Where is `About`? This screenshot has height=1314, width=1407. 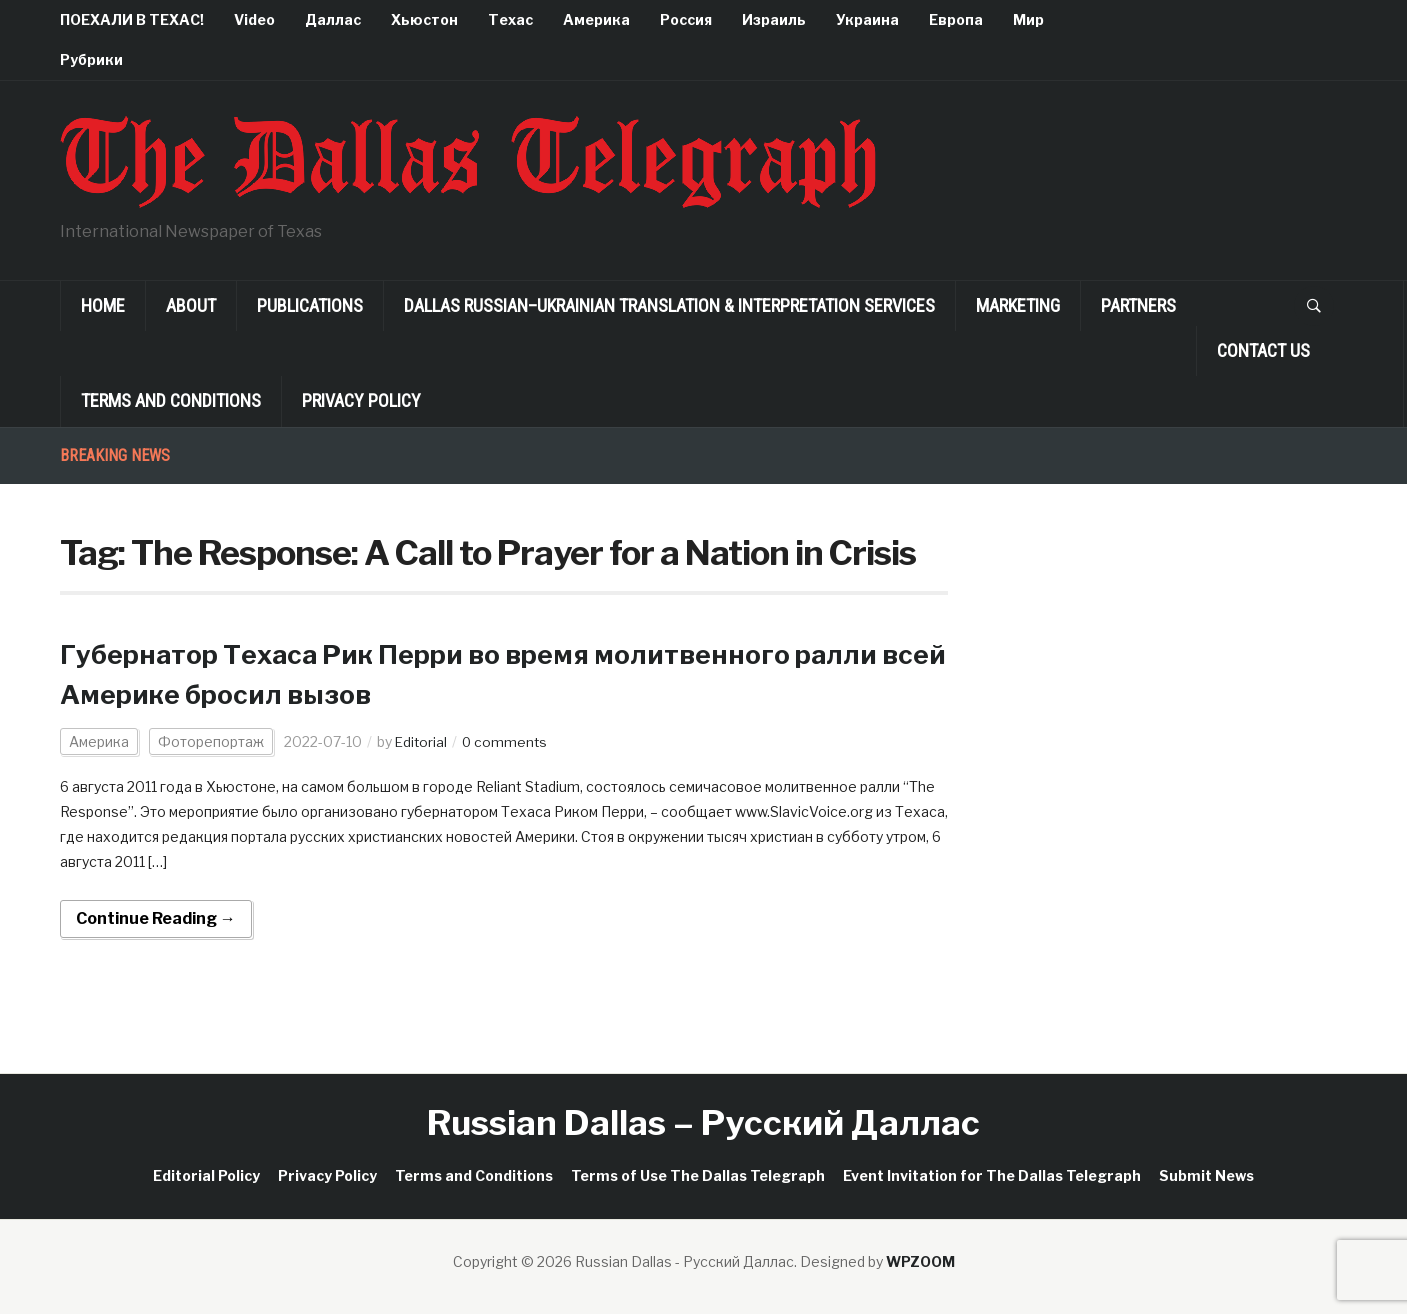 About is located at coordinates (191, 305).